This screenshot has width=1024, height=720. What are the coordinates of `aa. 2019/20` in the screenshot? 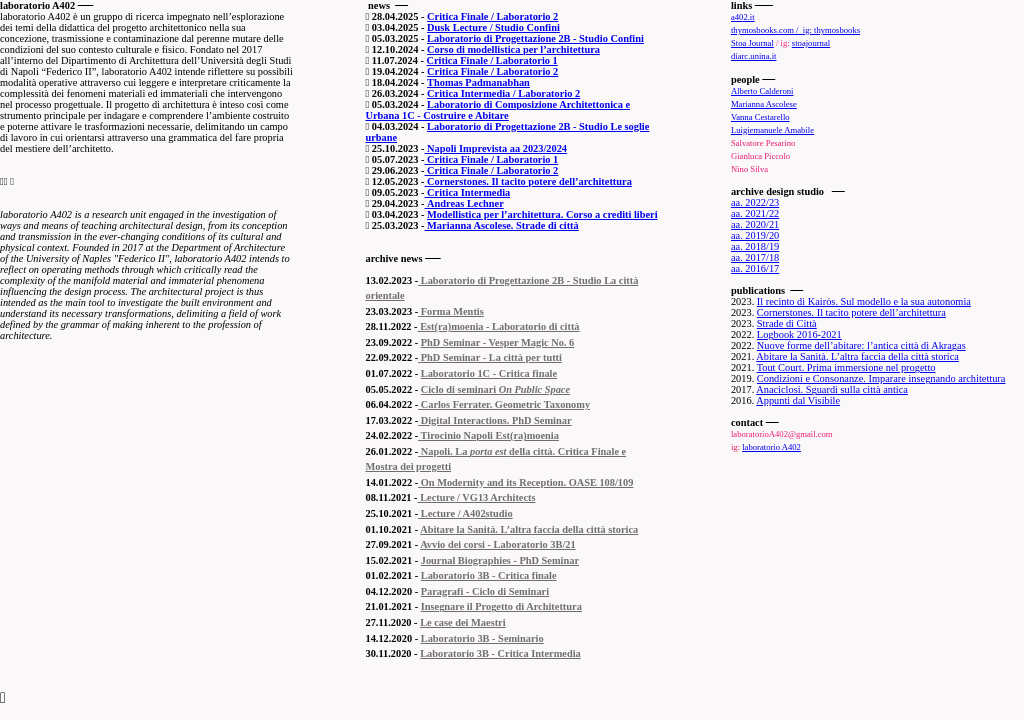 It's located at (755, 235).